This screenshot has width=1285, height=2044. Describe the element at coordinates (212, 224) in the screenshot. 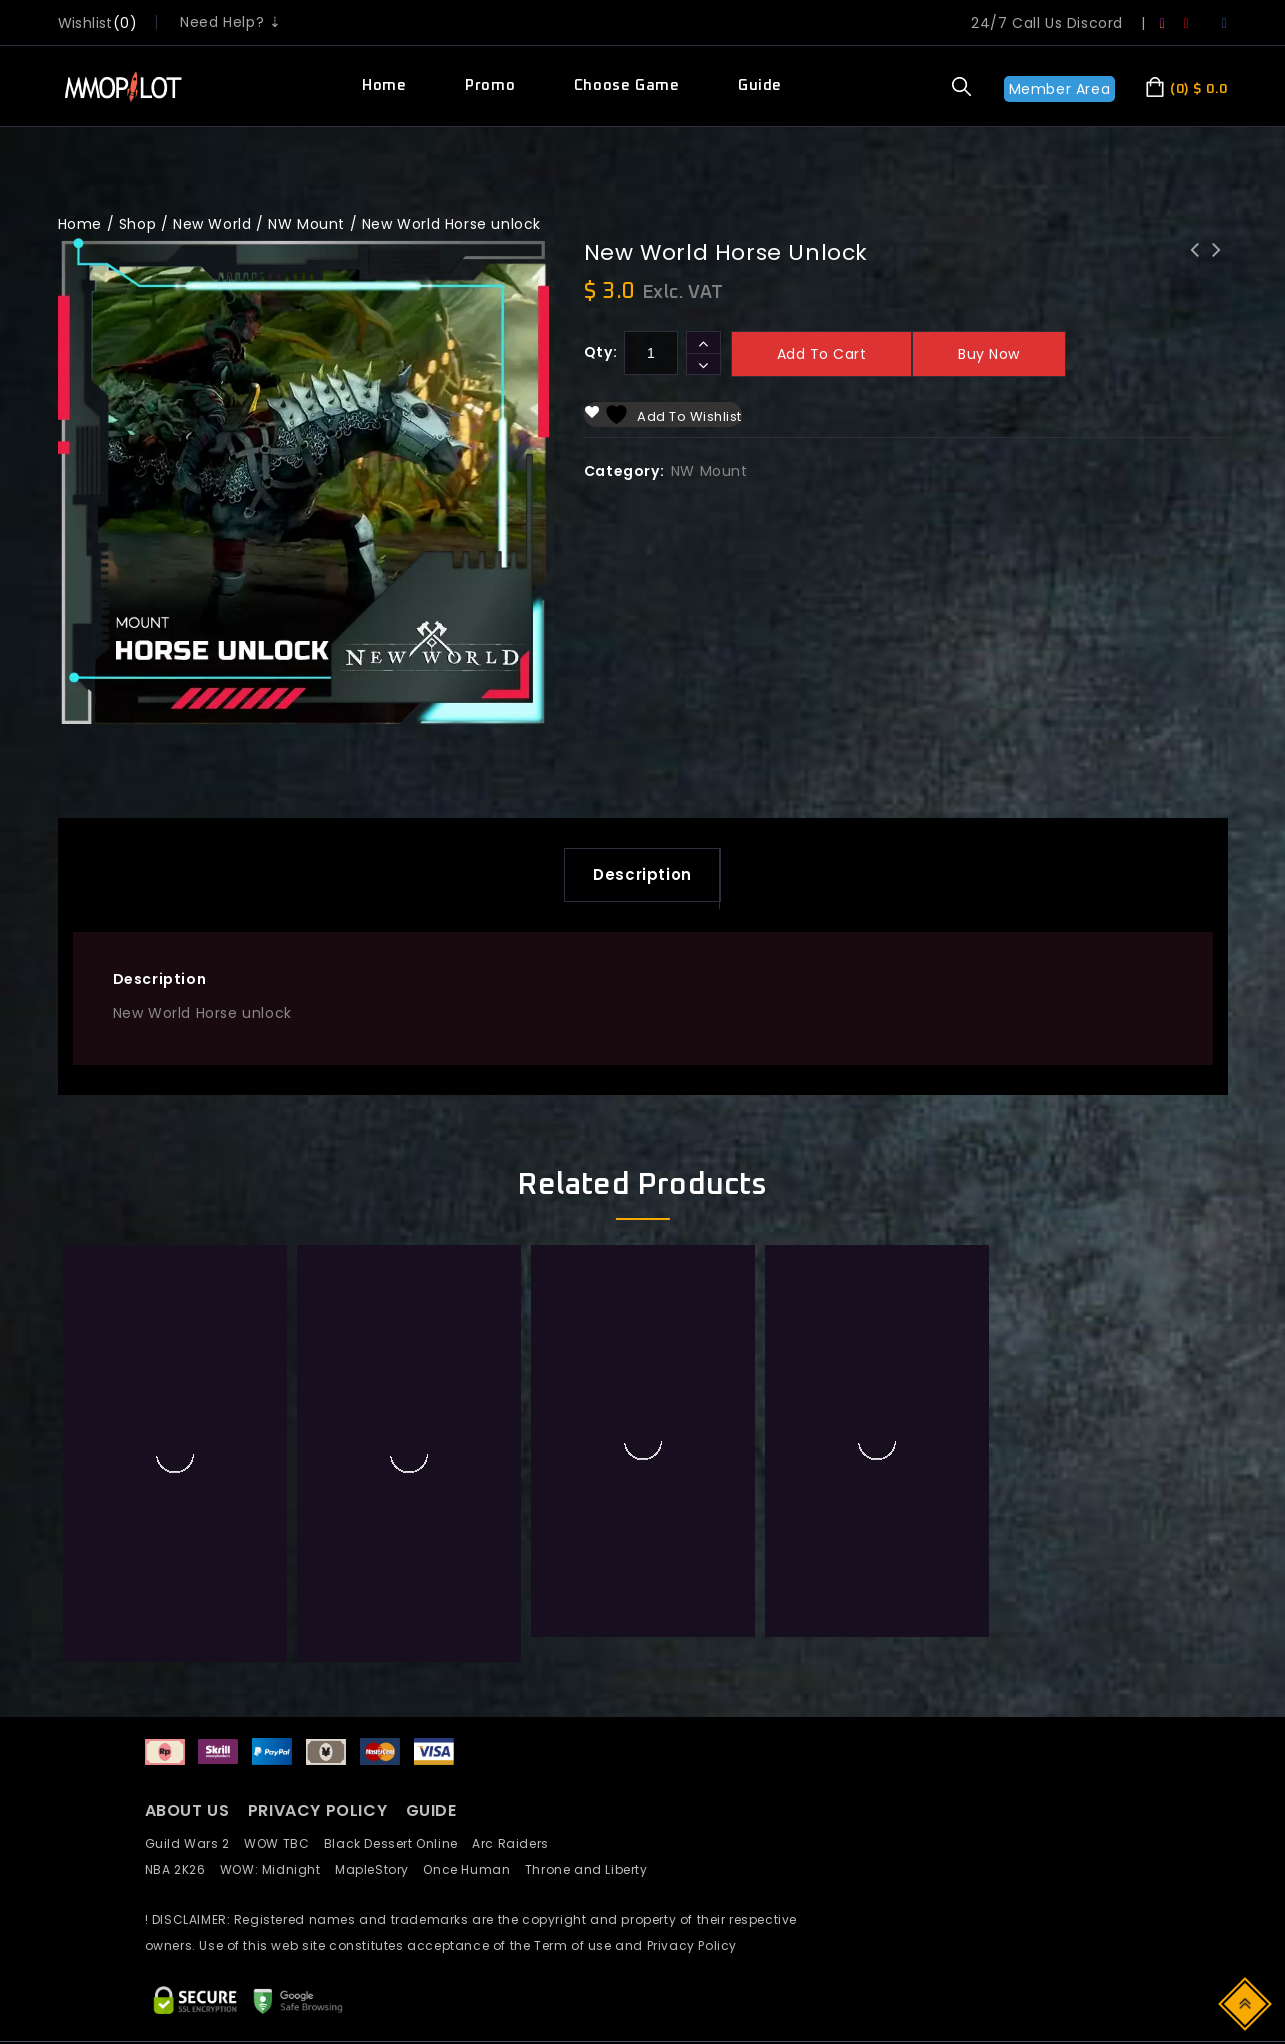

I see `New World` at that location.